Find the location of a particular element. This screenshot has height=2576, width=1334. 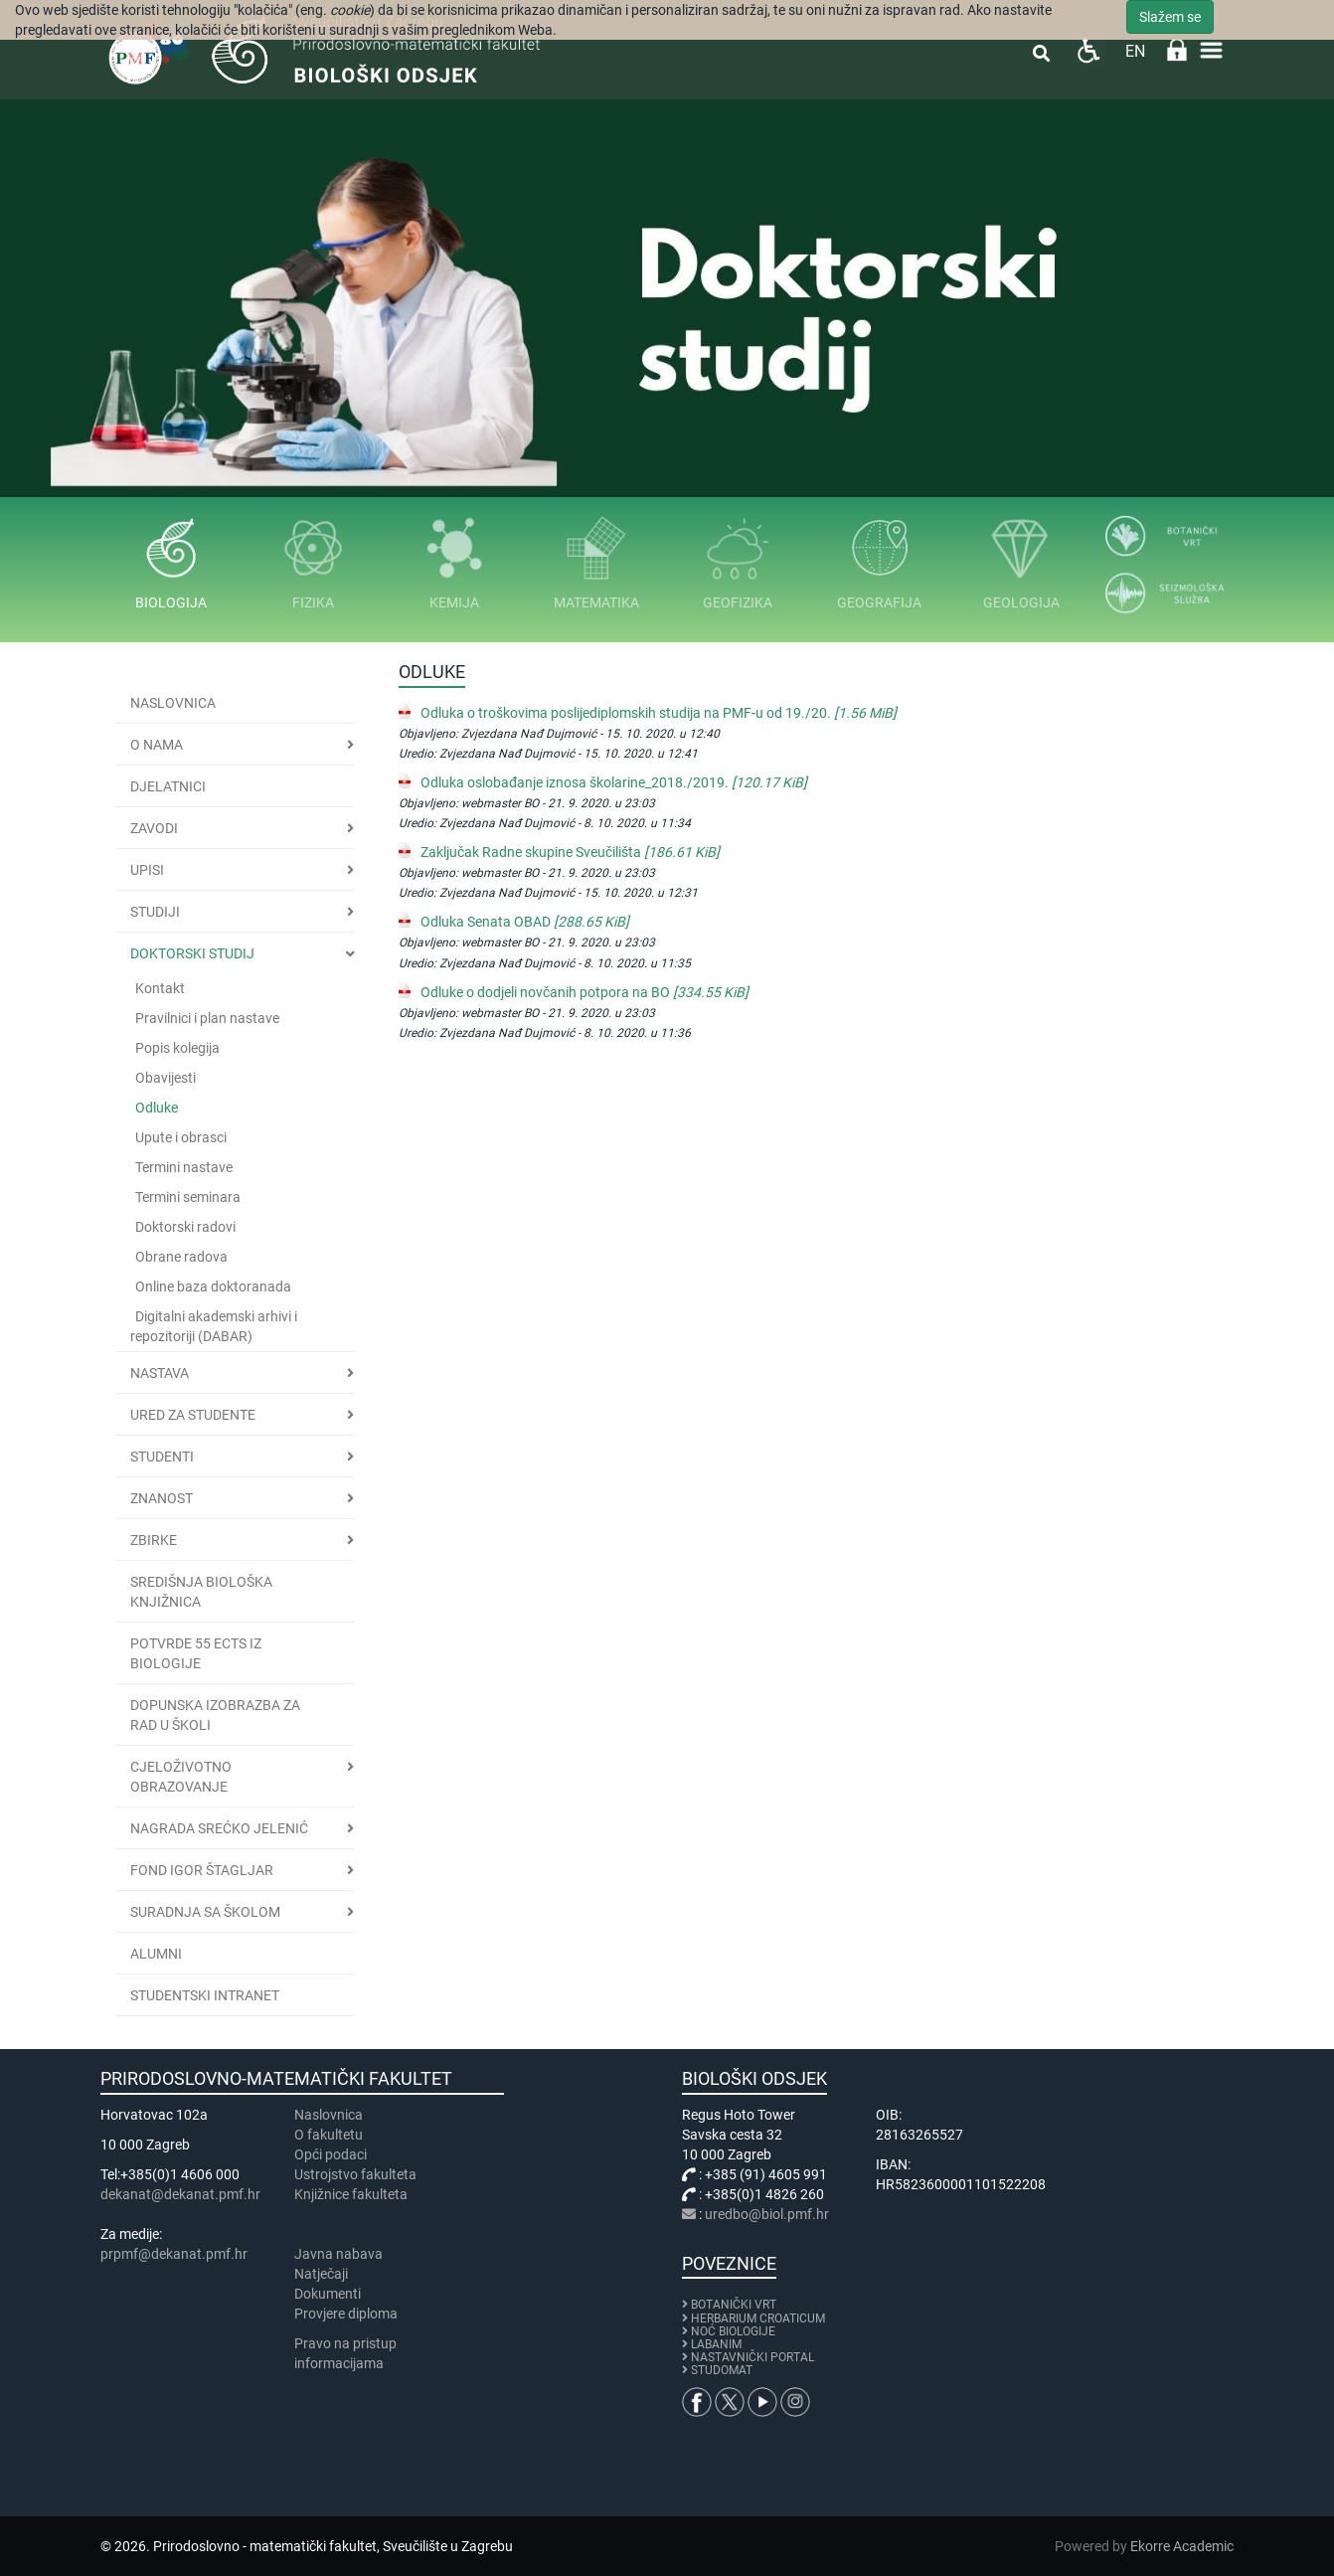

Termini seminara is located at coordinates (188, 1197).